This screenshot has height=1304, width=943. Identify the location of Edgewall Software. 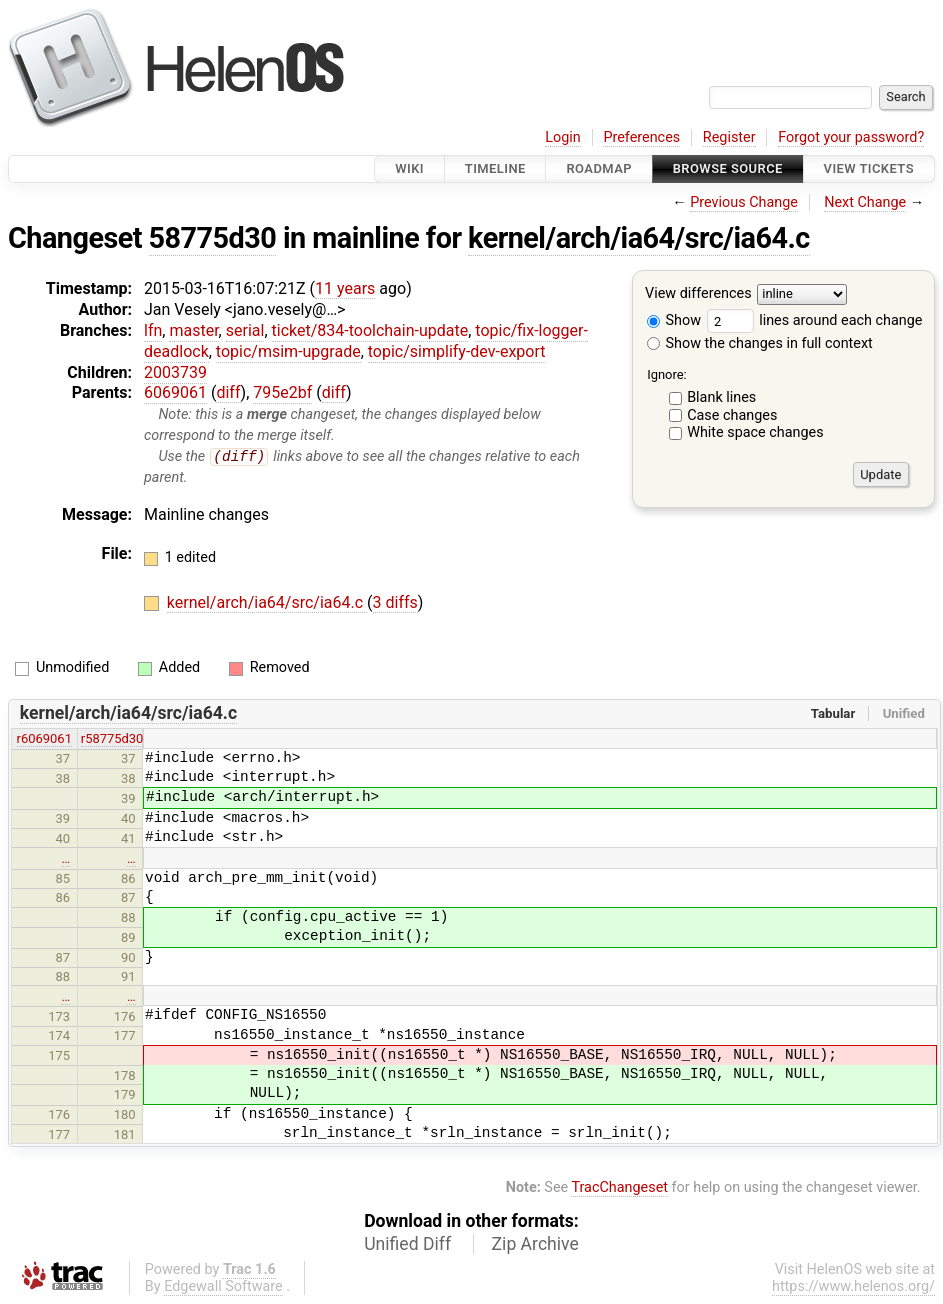
(223, 1286).